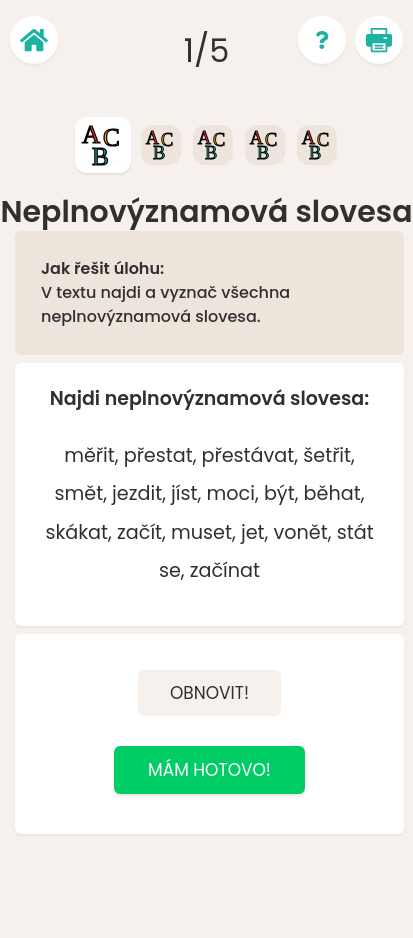 The image size is (413, 938). What do you see at coordinates (184, 493) in the screenshot?
I see `jíst` at bounding box center [184, 493].